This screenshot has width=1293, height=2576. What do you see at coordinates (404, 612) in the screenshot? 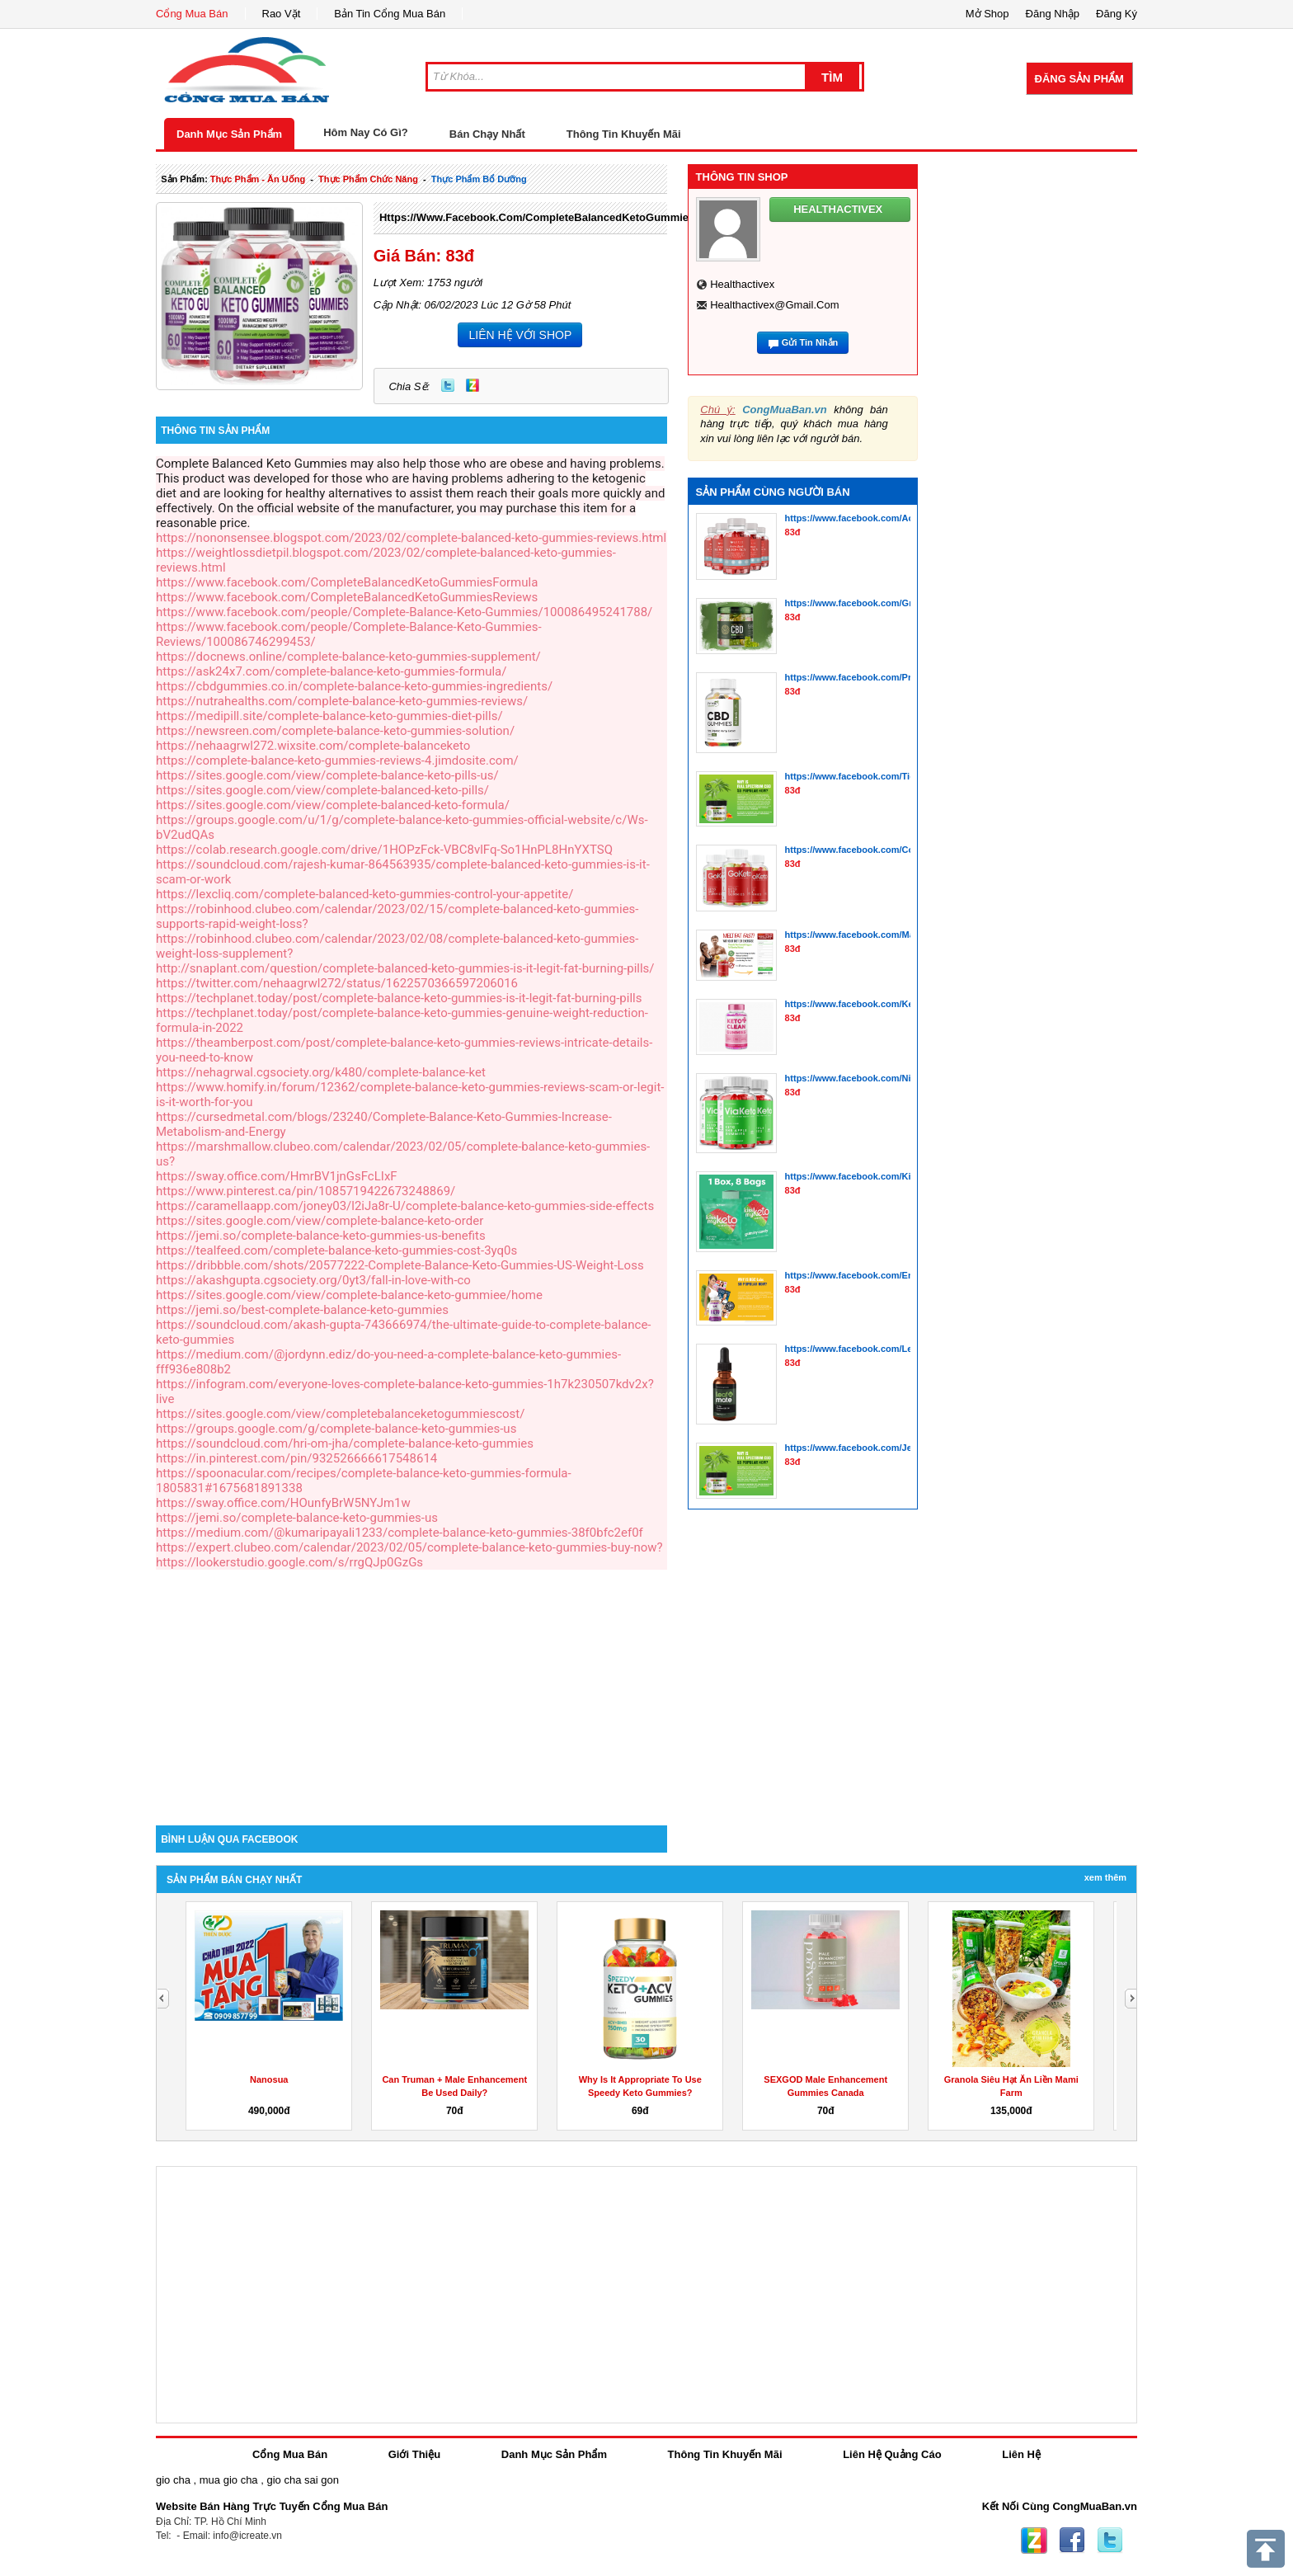
I see `https://www.facebook.com/people/Complete-Balance-Keto-Gummies/100086495241788/` at bounding box center [404, 612].